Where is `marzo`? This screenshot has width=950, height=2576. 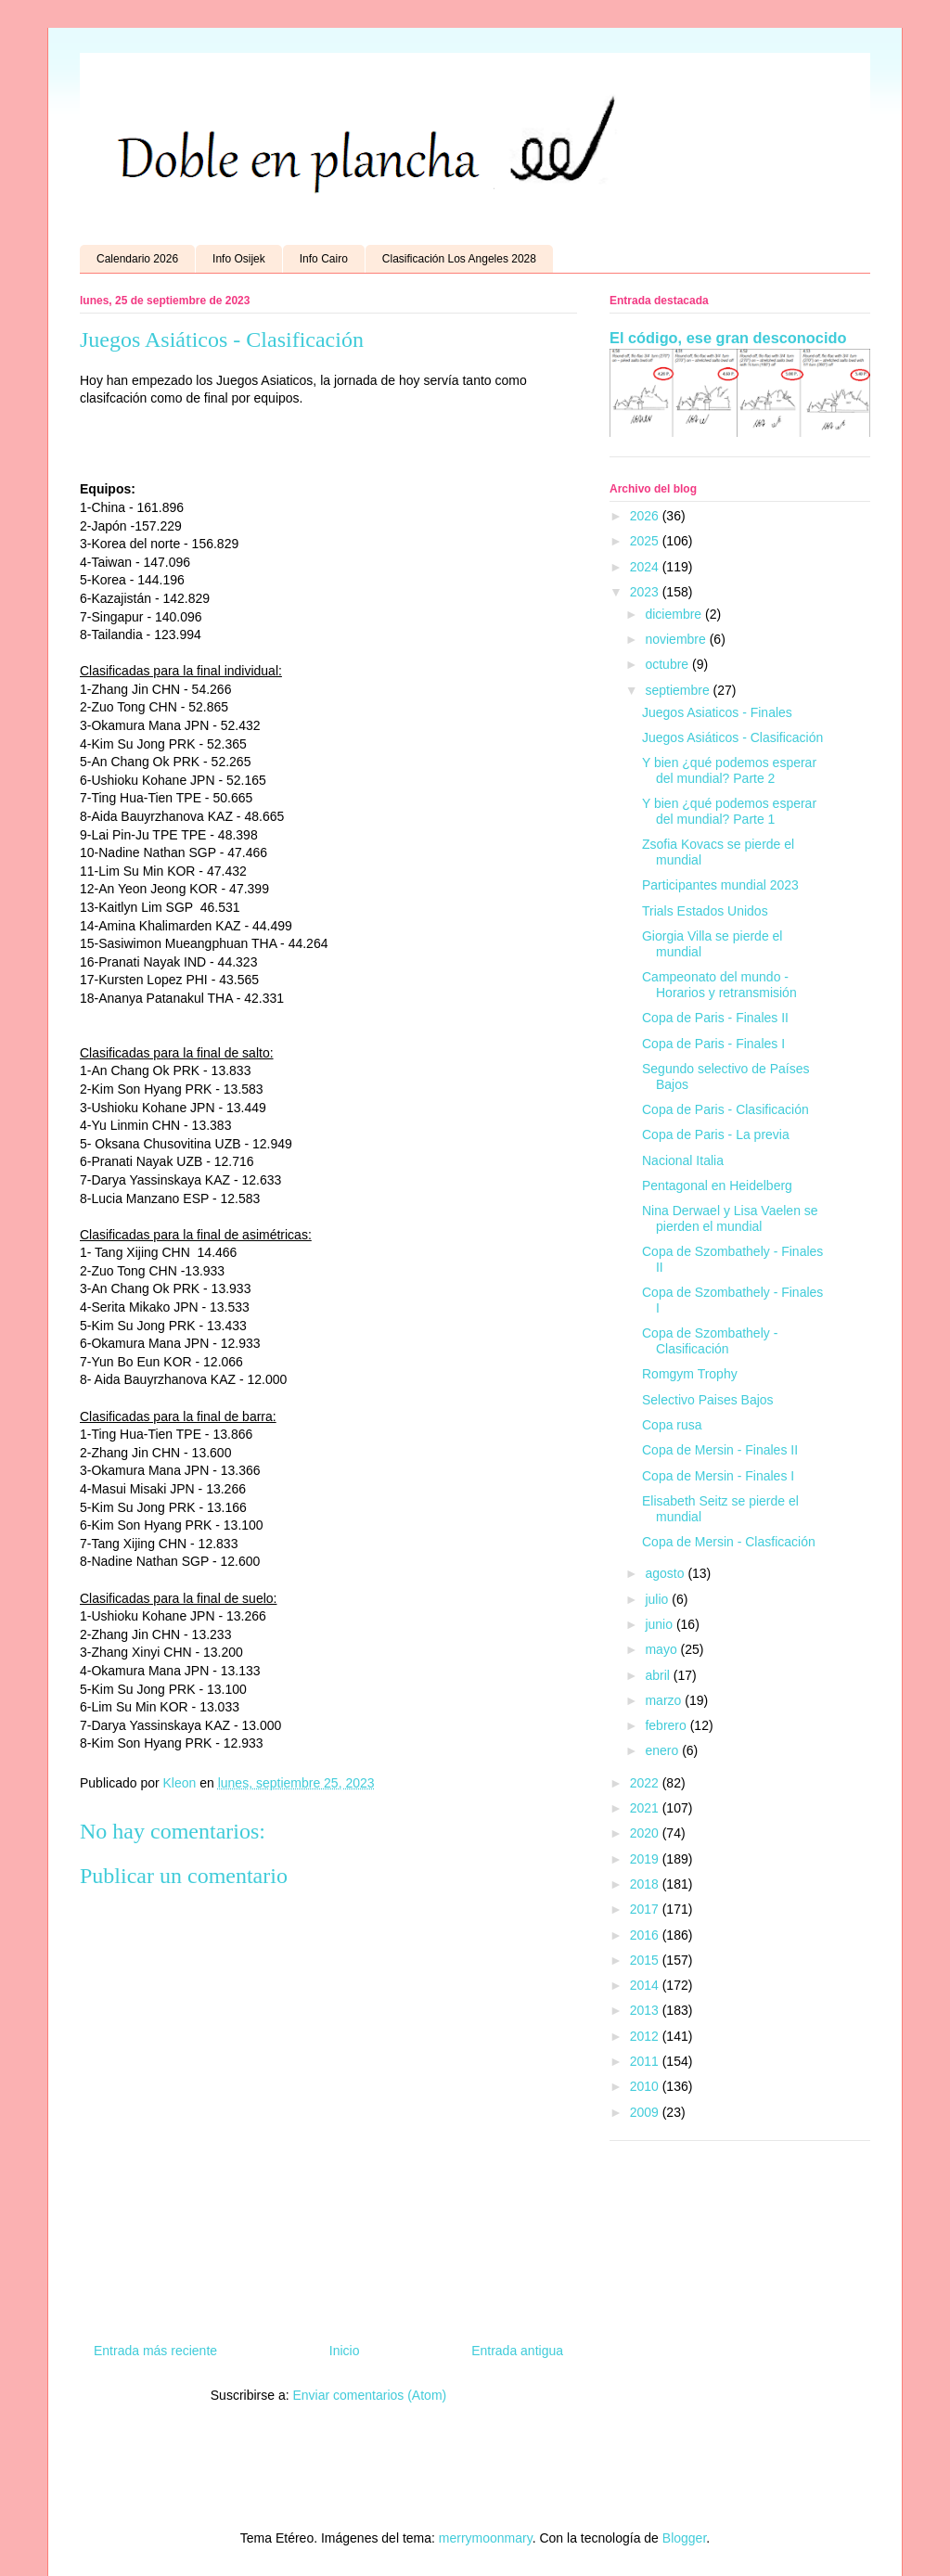
marzo is located at coordinates (665, 1700).